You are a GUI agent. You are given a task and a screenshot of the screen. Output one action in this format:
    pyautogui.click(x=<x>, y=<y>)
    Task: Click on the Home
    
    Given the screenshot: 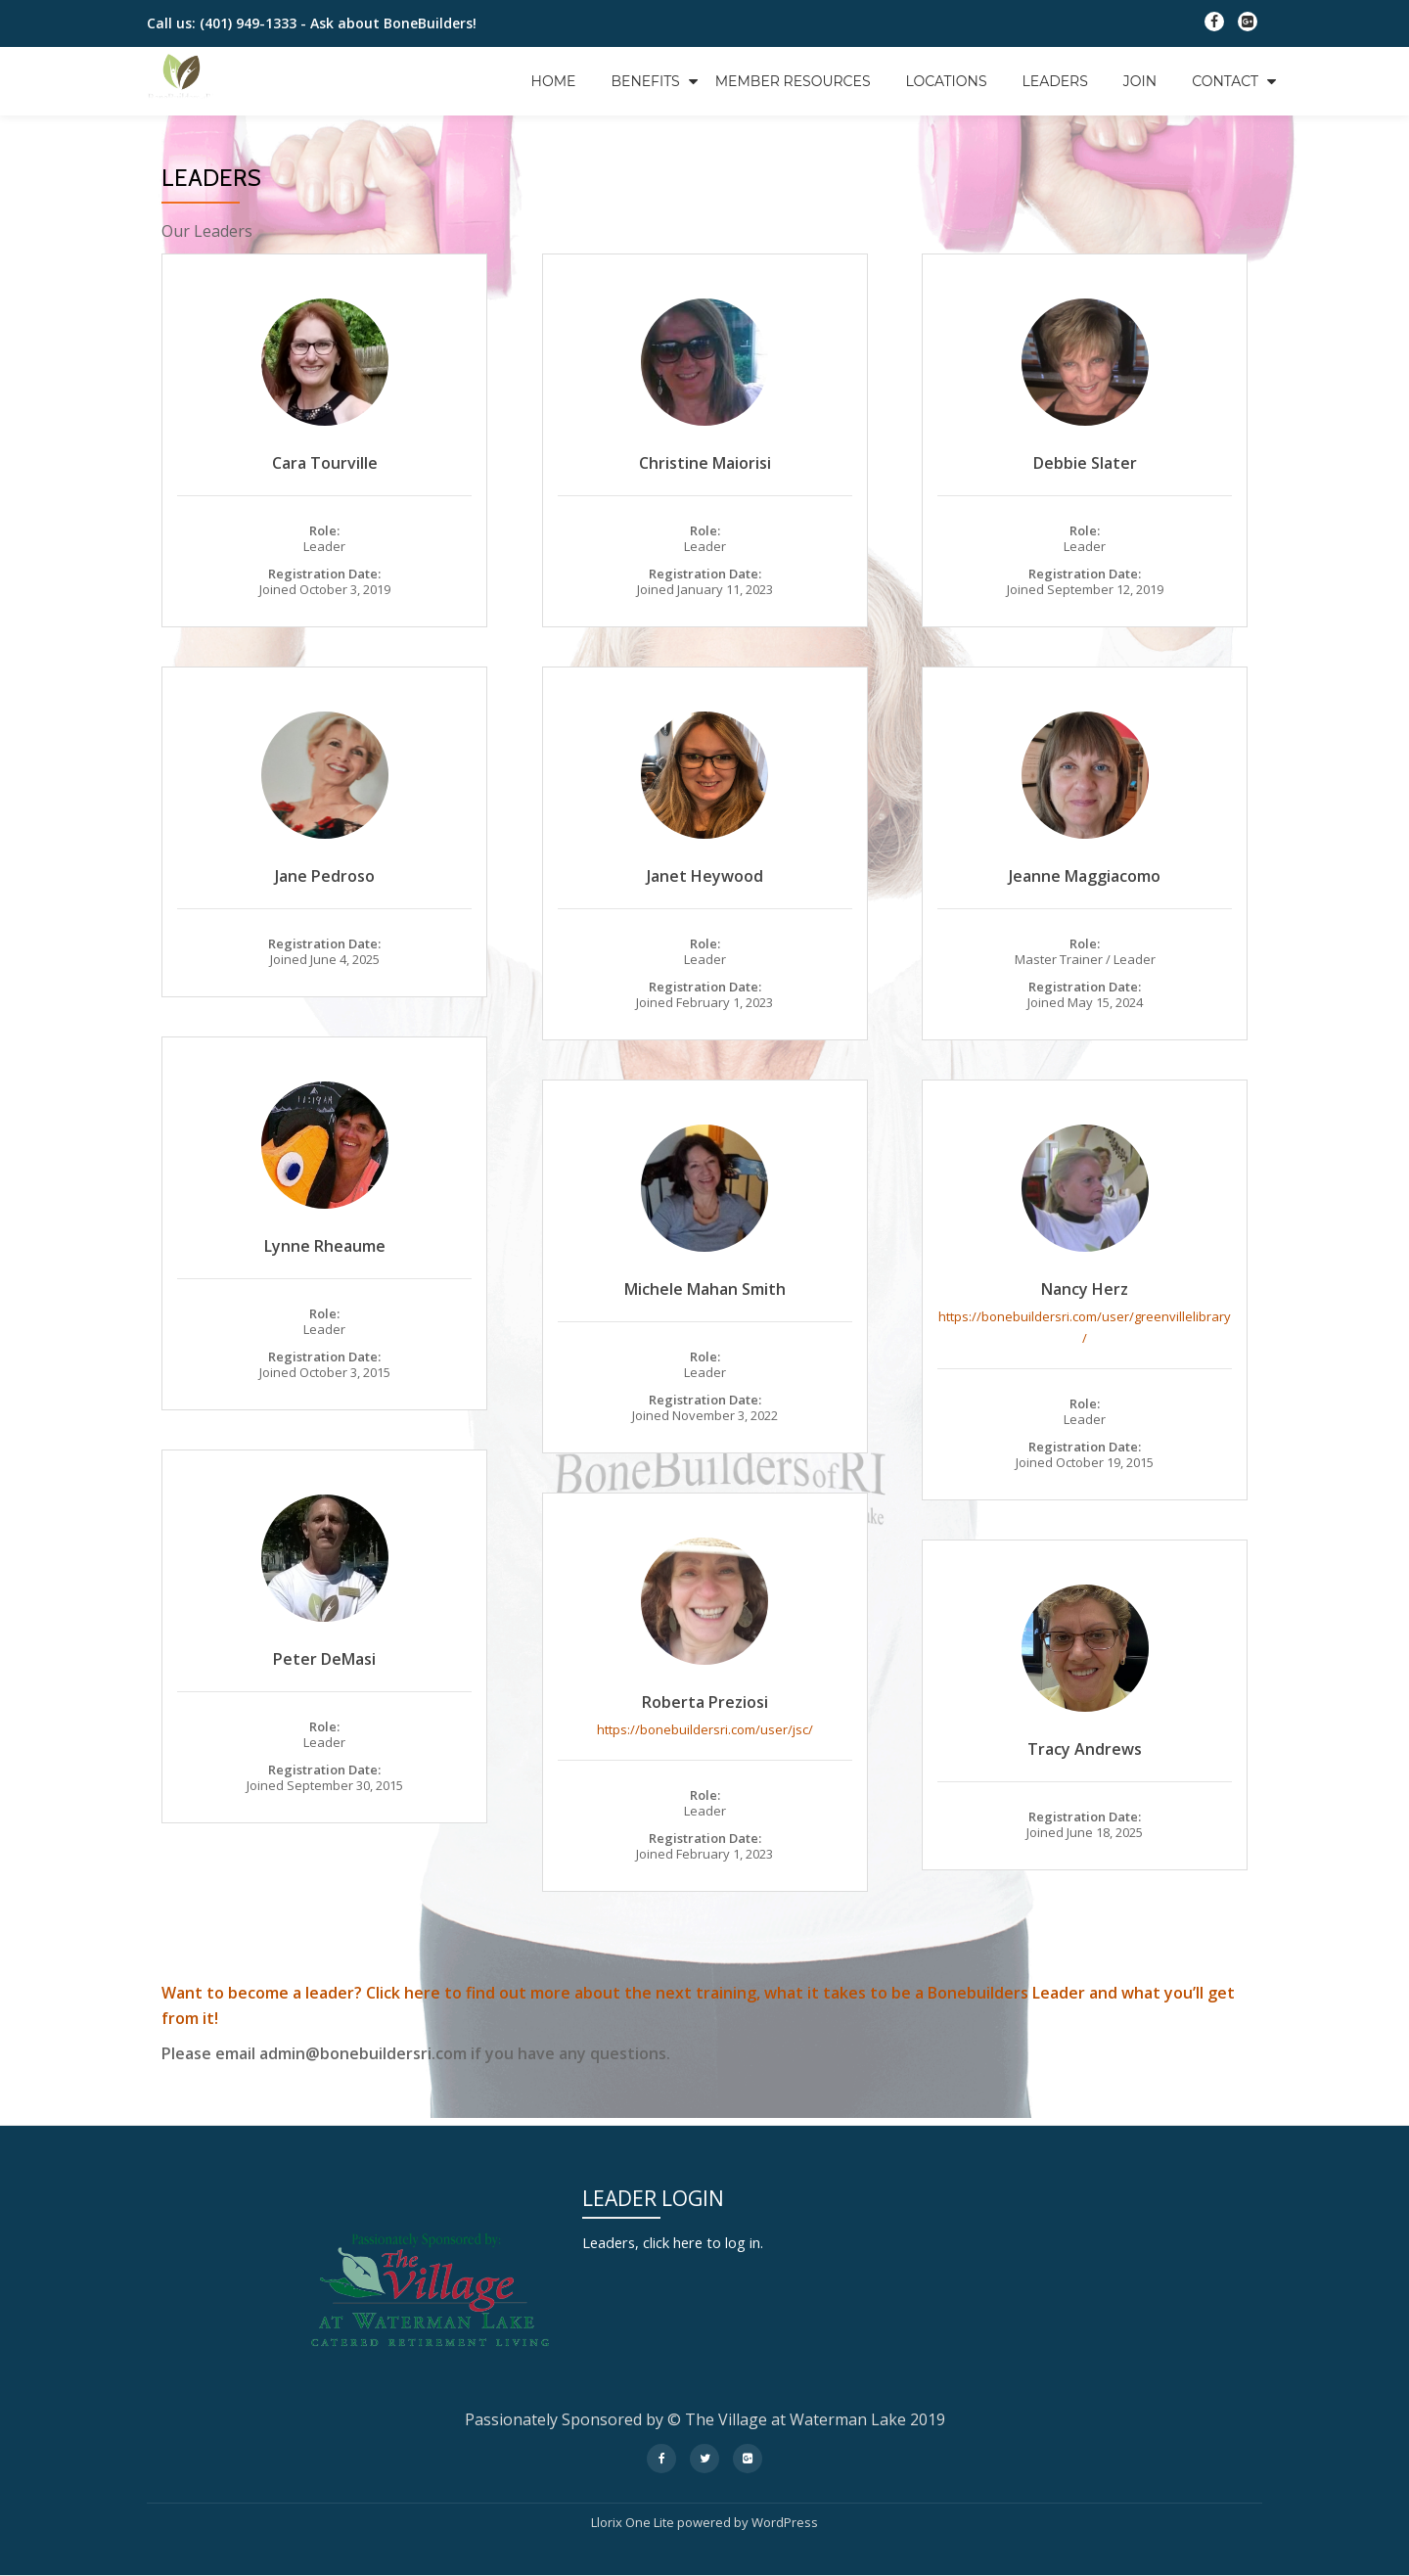 What is the action you would take?
    pyautogui.click(x=553, y=81)
    